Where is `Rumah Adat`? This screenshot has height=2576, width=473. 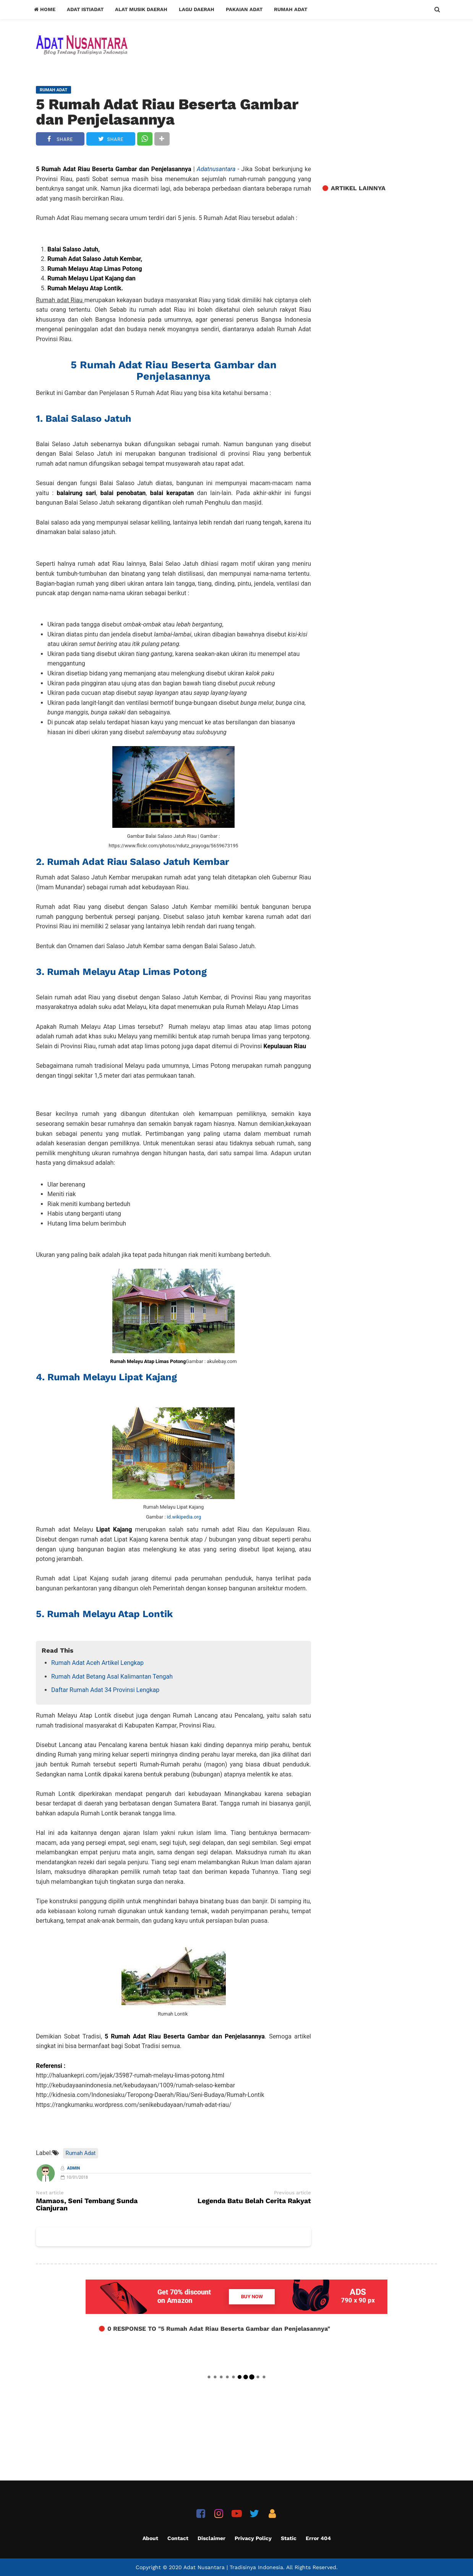 Rumah Adat is located at coordinates (290, 9).